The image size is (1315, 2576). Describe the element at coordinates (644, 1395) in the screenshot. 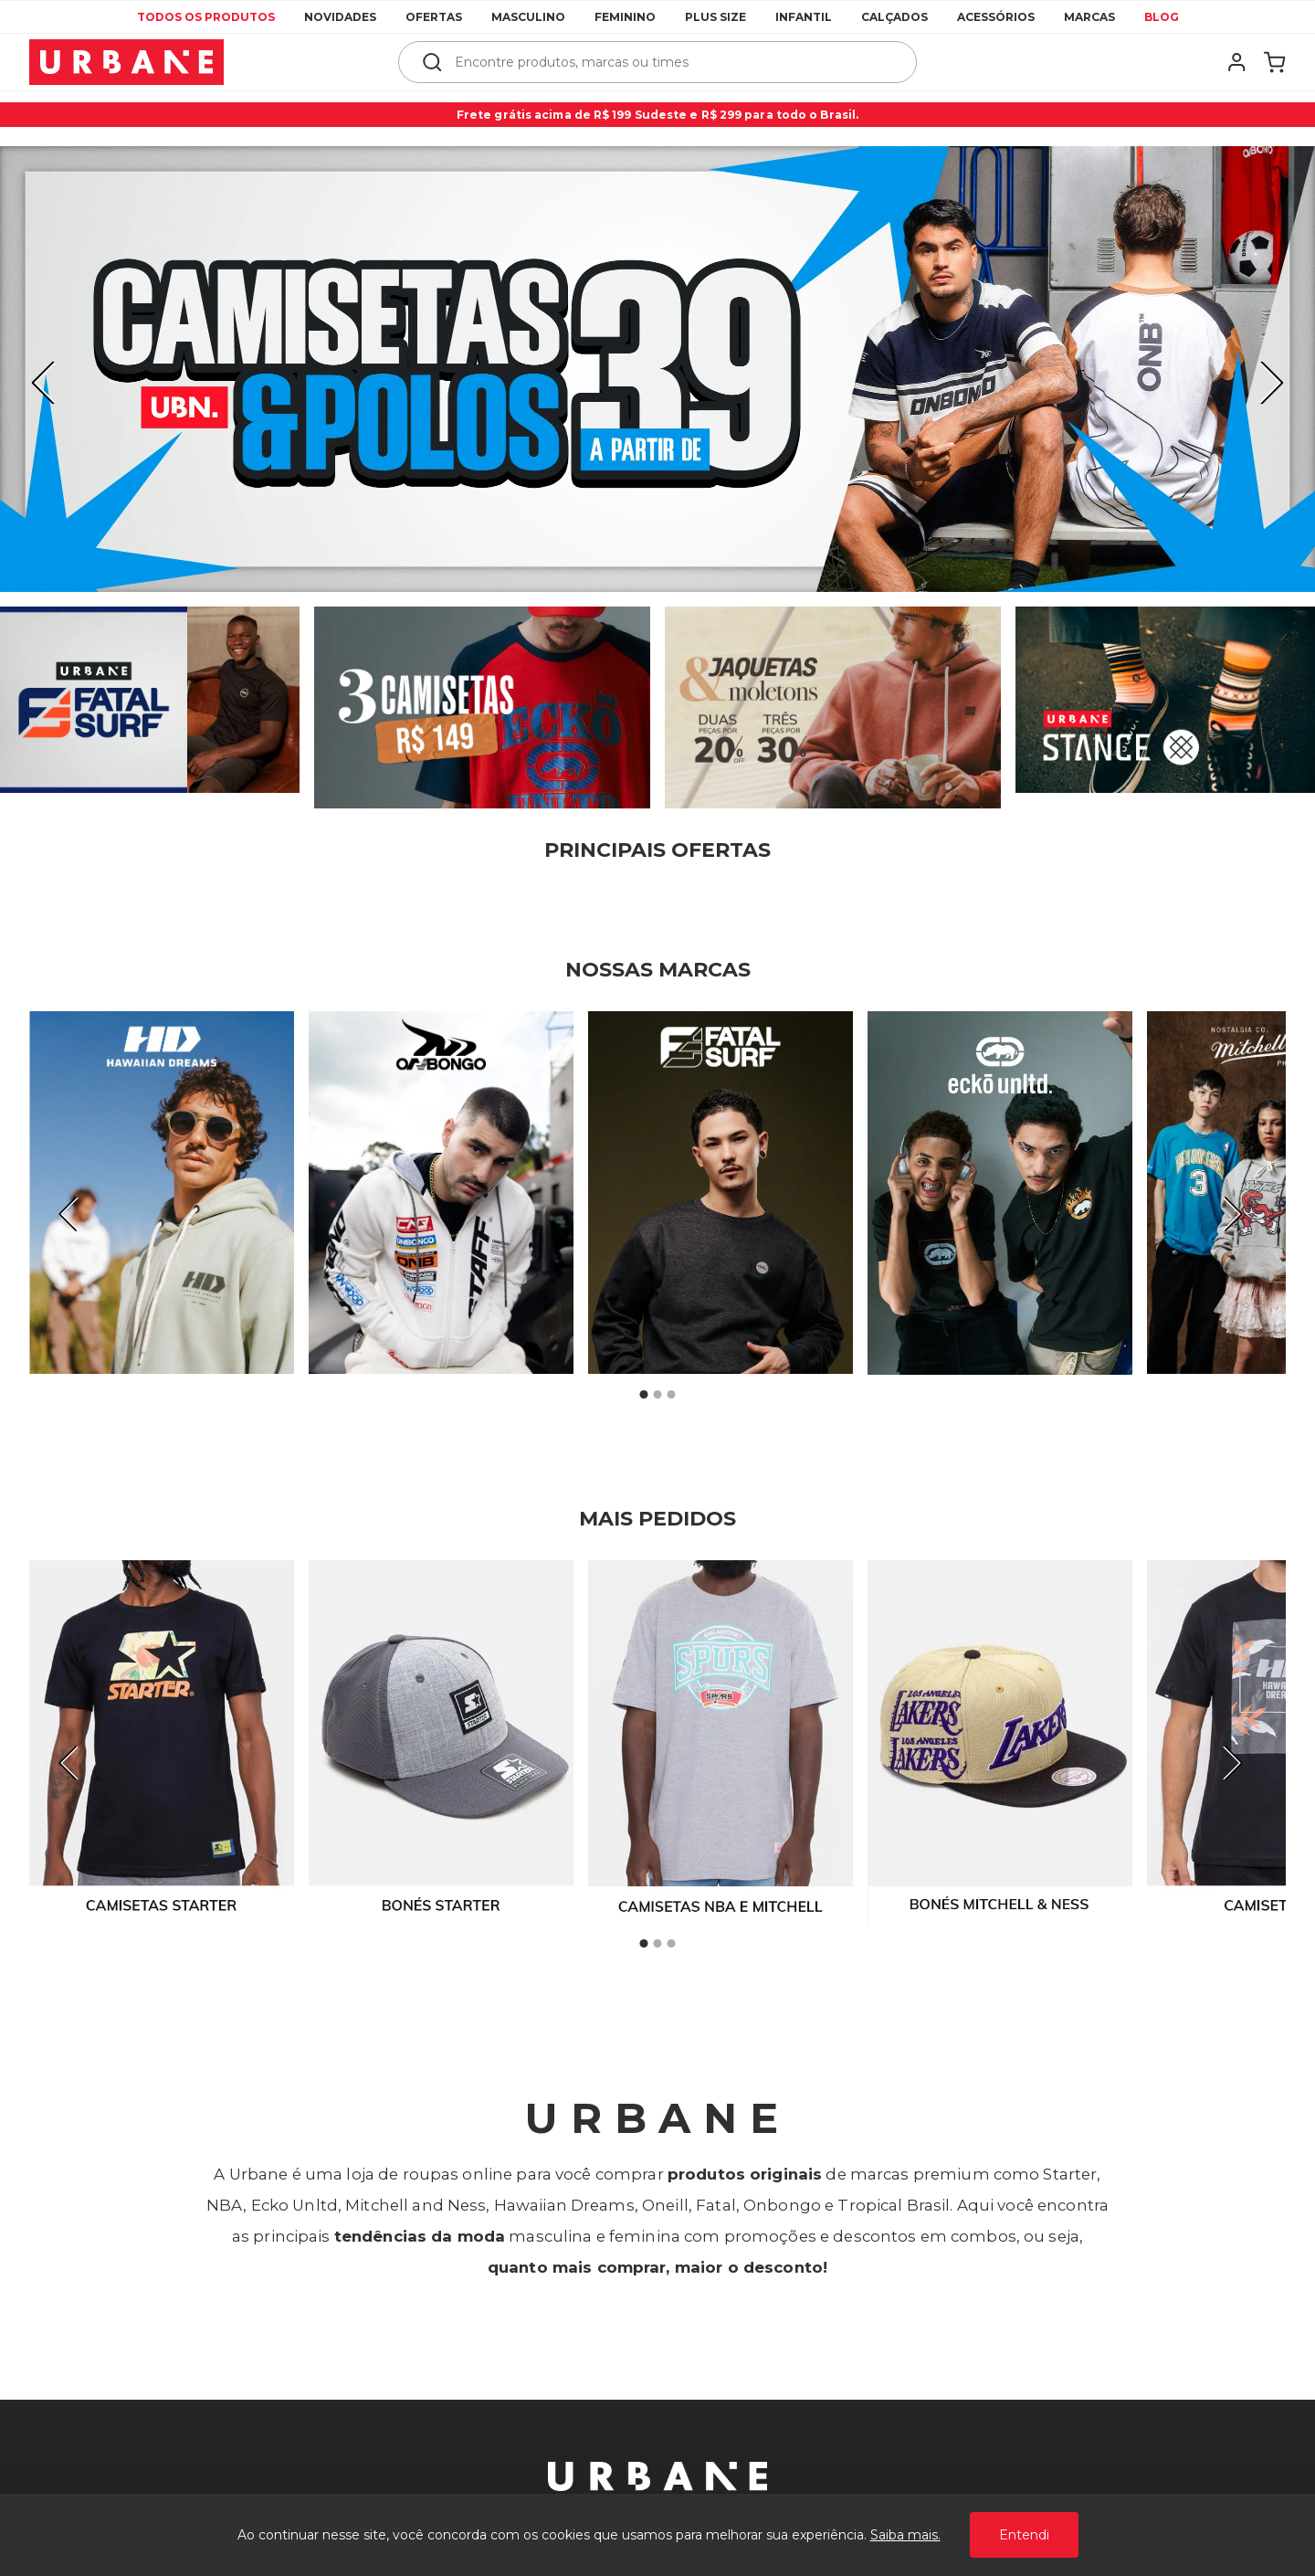

I see `1 [tab]` at that location.